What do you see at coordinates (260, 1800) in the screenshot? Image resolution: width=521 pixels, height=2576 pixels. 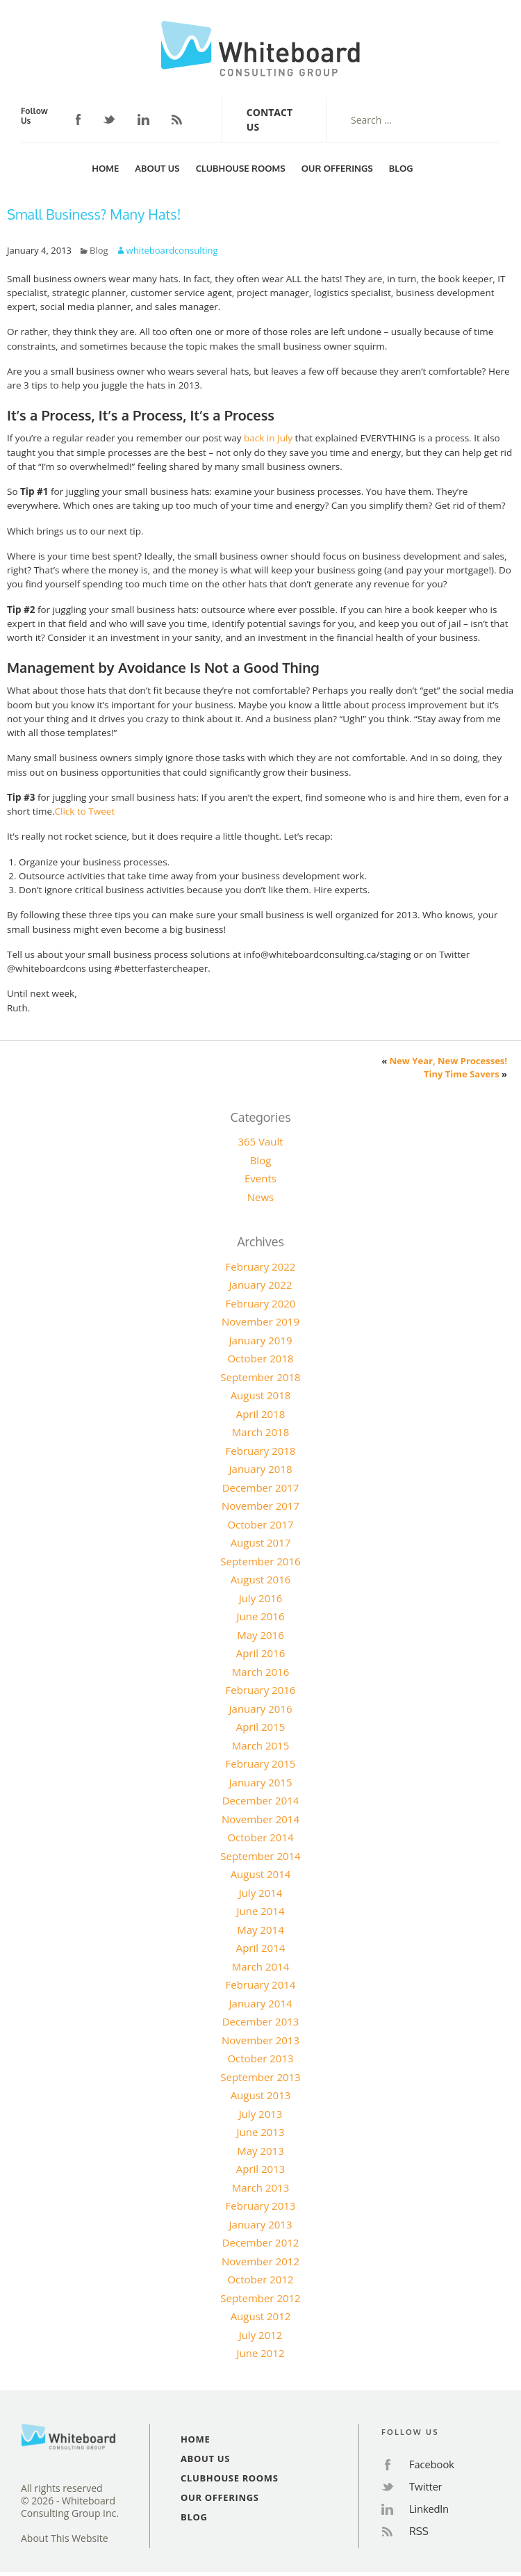 I see `December 2014` at bounding box center [260, 1800].